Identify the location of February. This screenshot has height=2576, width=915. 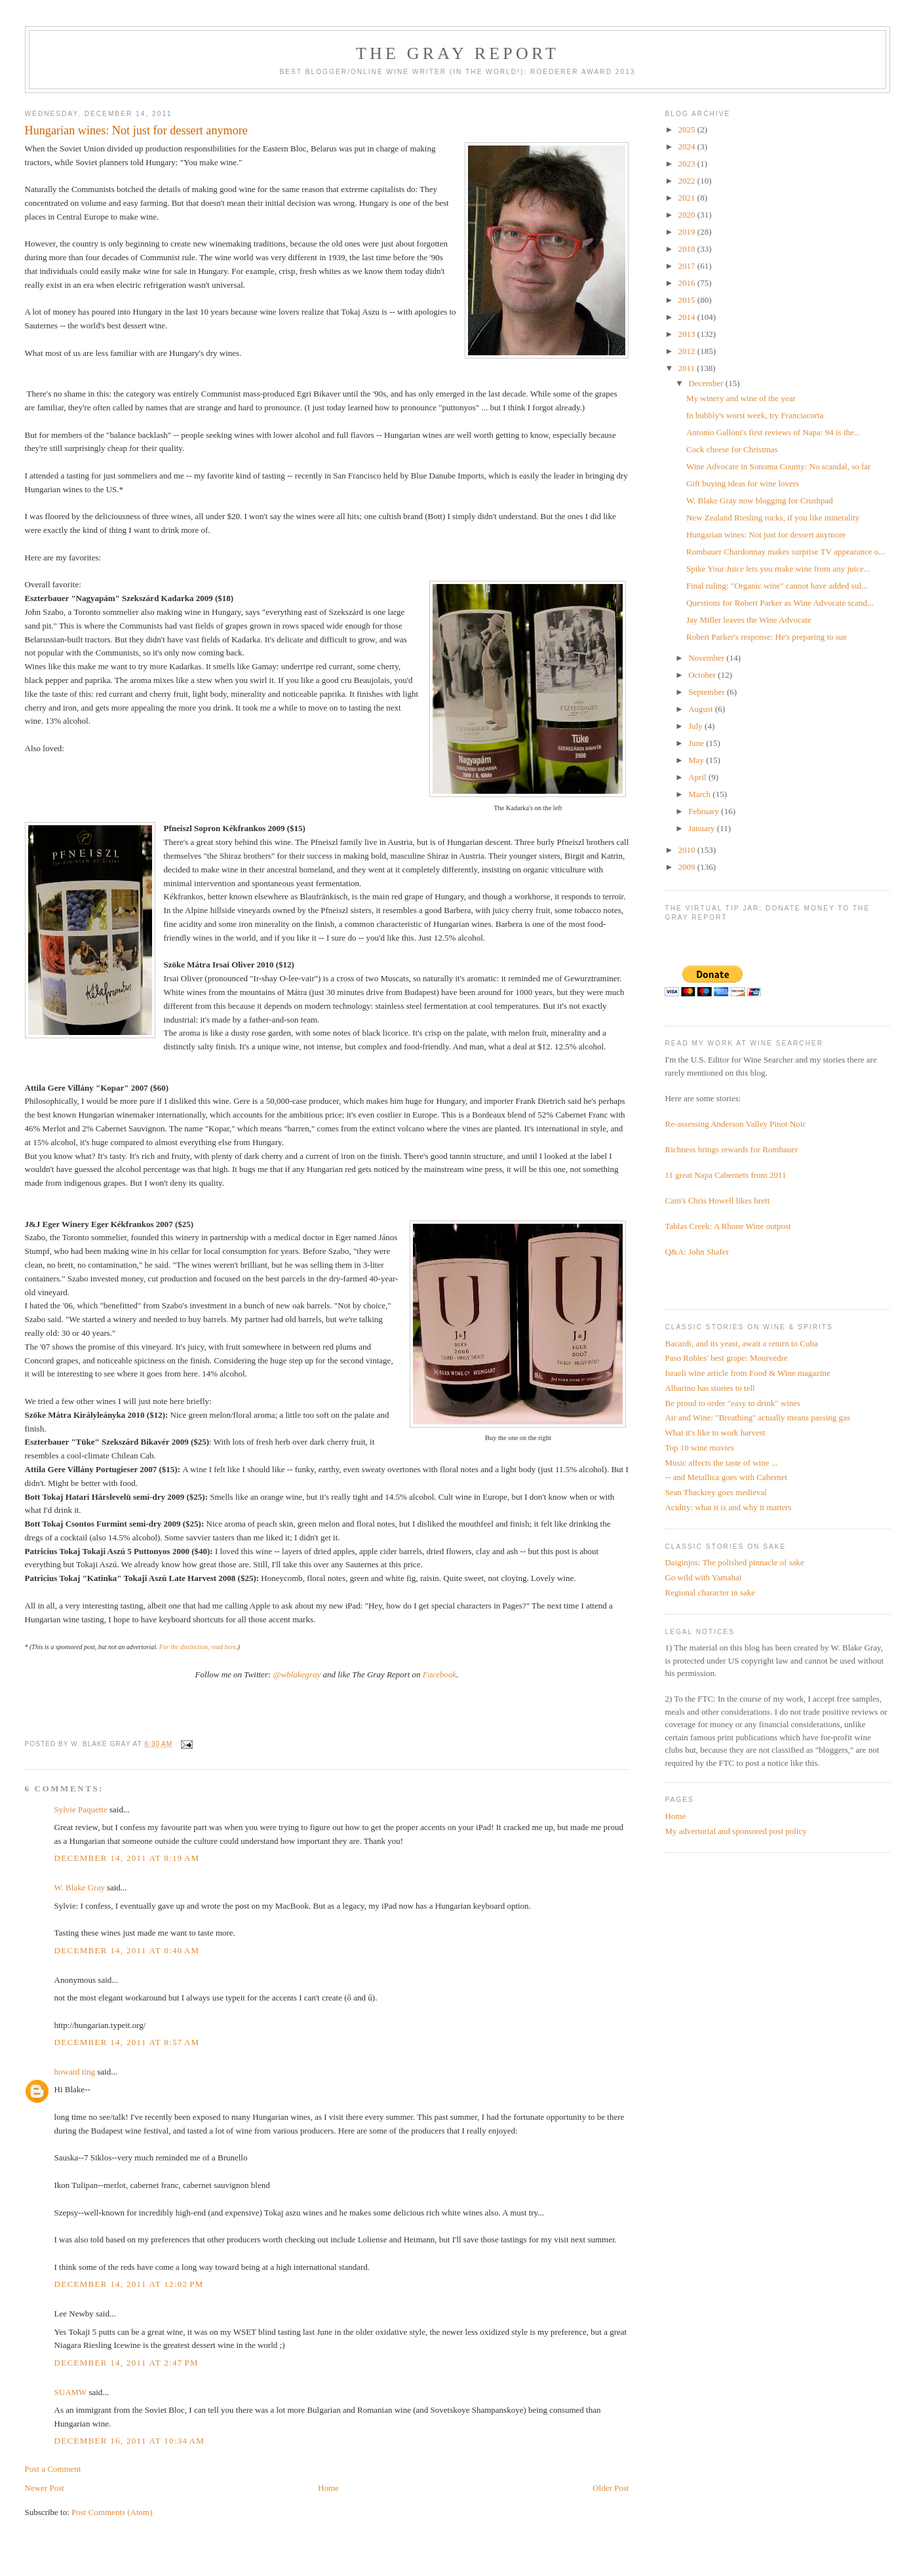
(704, 811).